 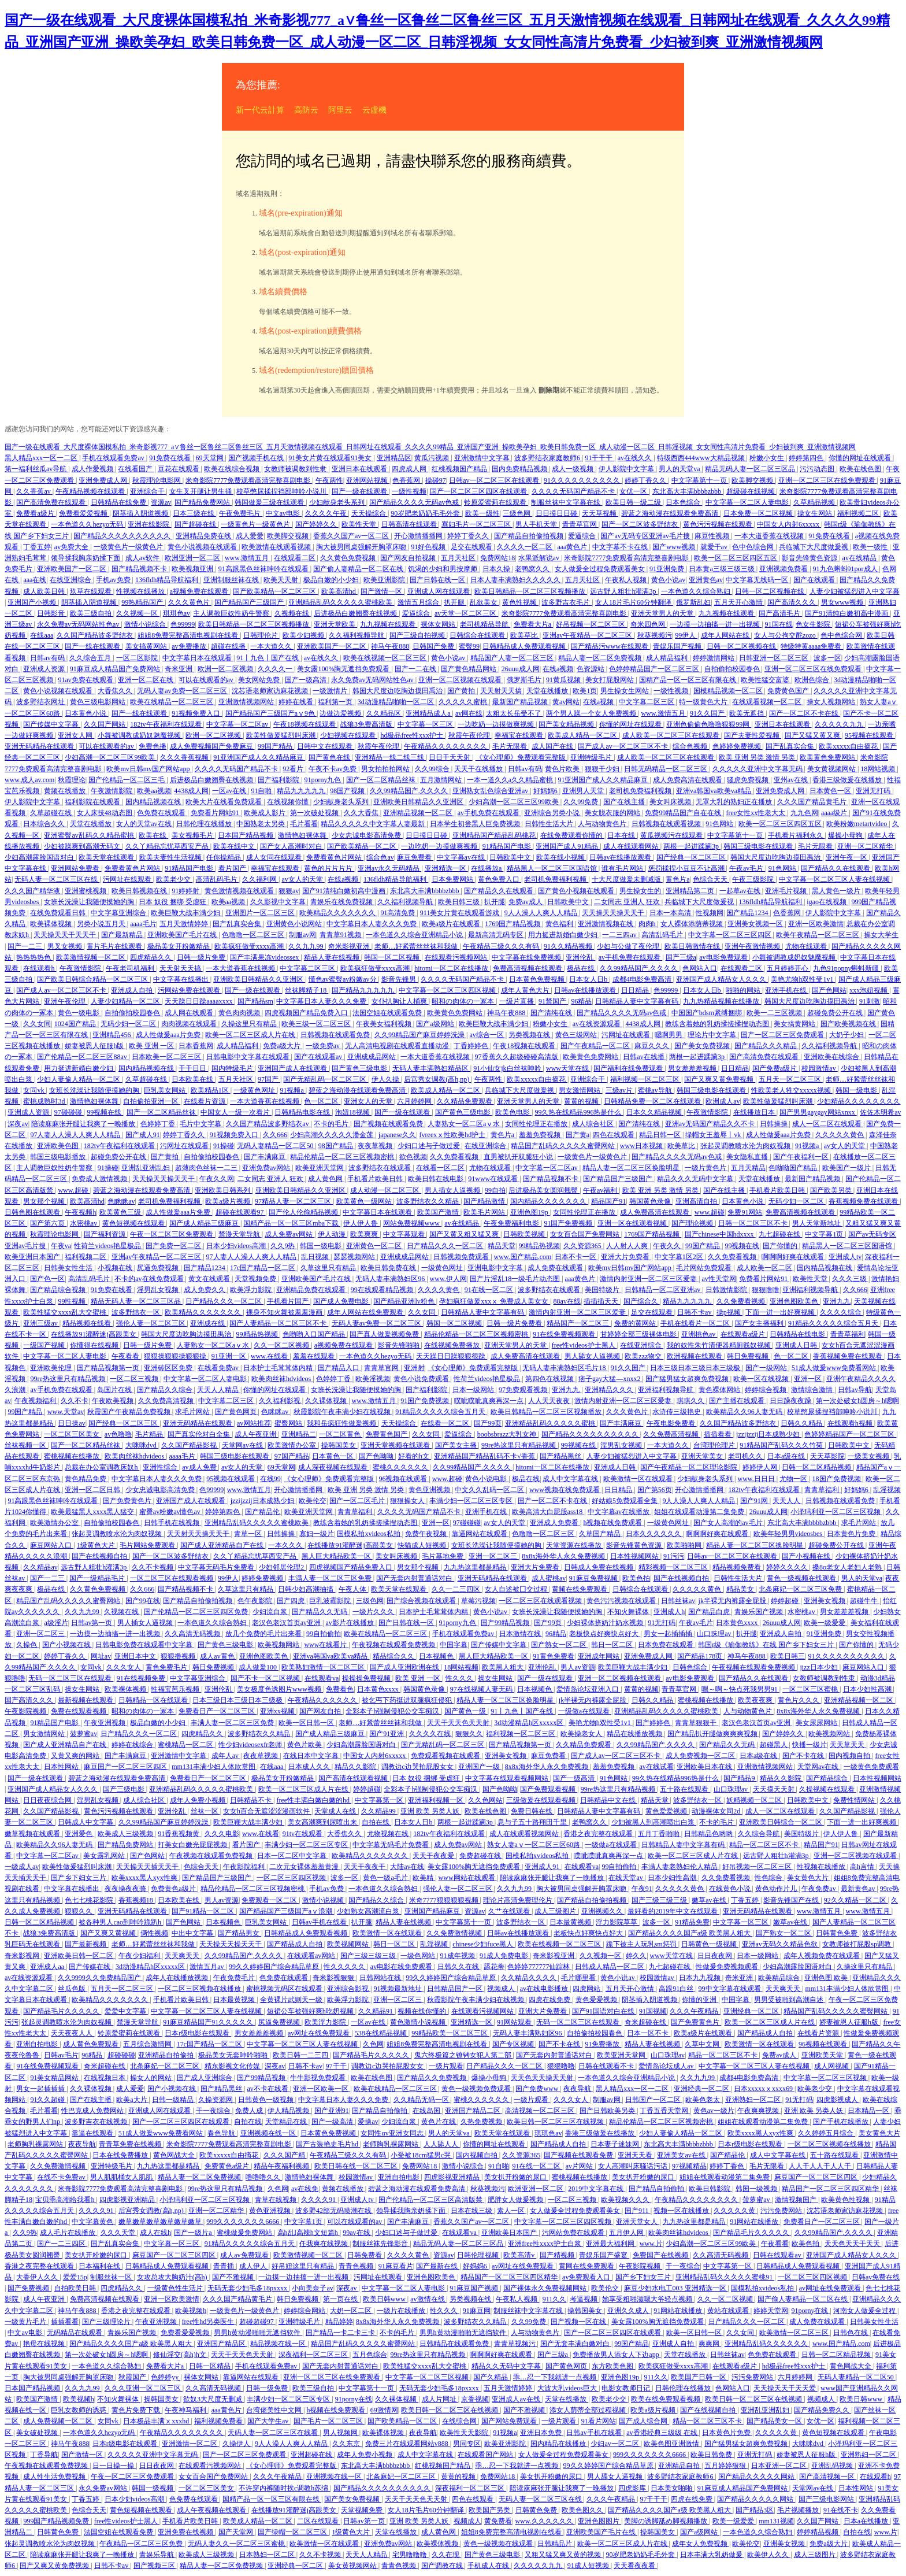 What do you see at coordinates (687, 491) in the screenshot?
I see `东北高大丰满bbbbzbbb` at bounding box center [687, 491].